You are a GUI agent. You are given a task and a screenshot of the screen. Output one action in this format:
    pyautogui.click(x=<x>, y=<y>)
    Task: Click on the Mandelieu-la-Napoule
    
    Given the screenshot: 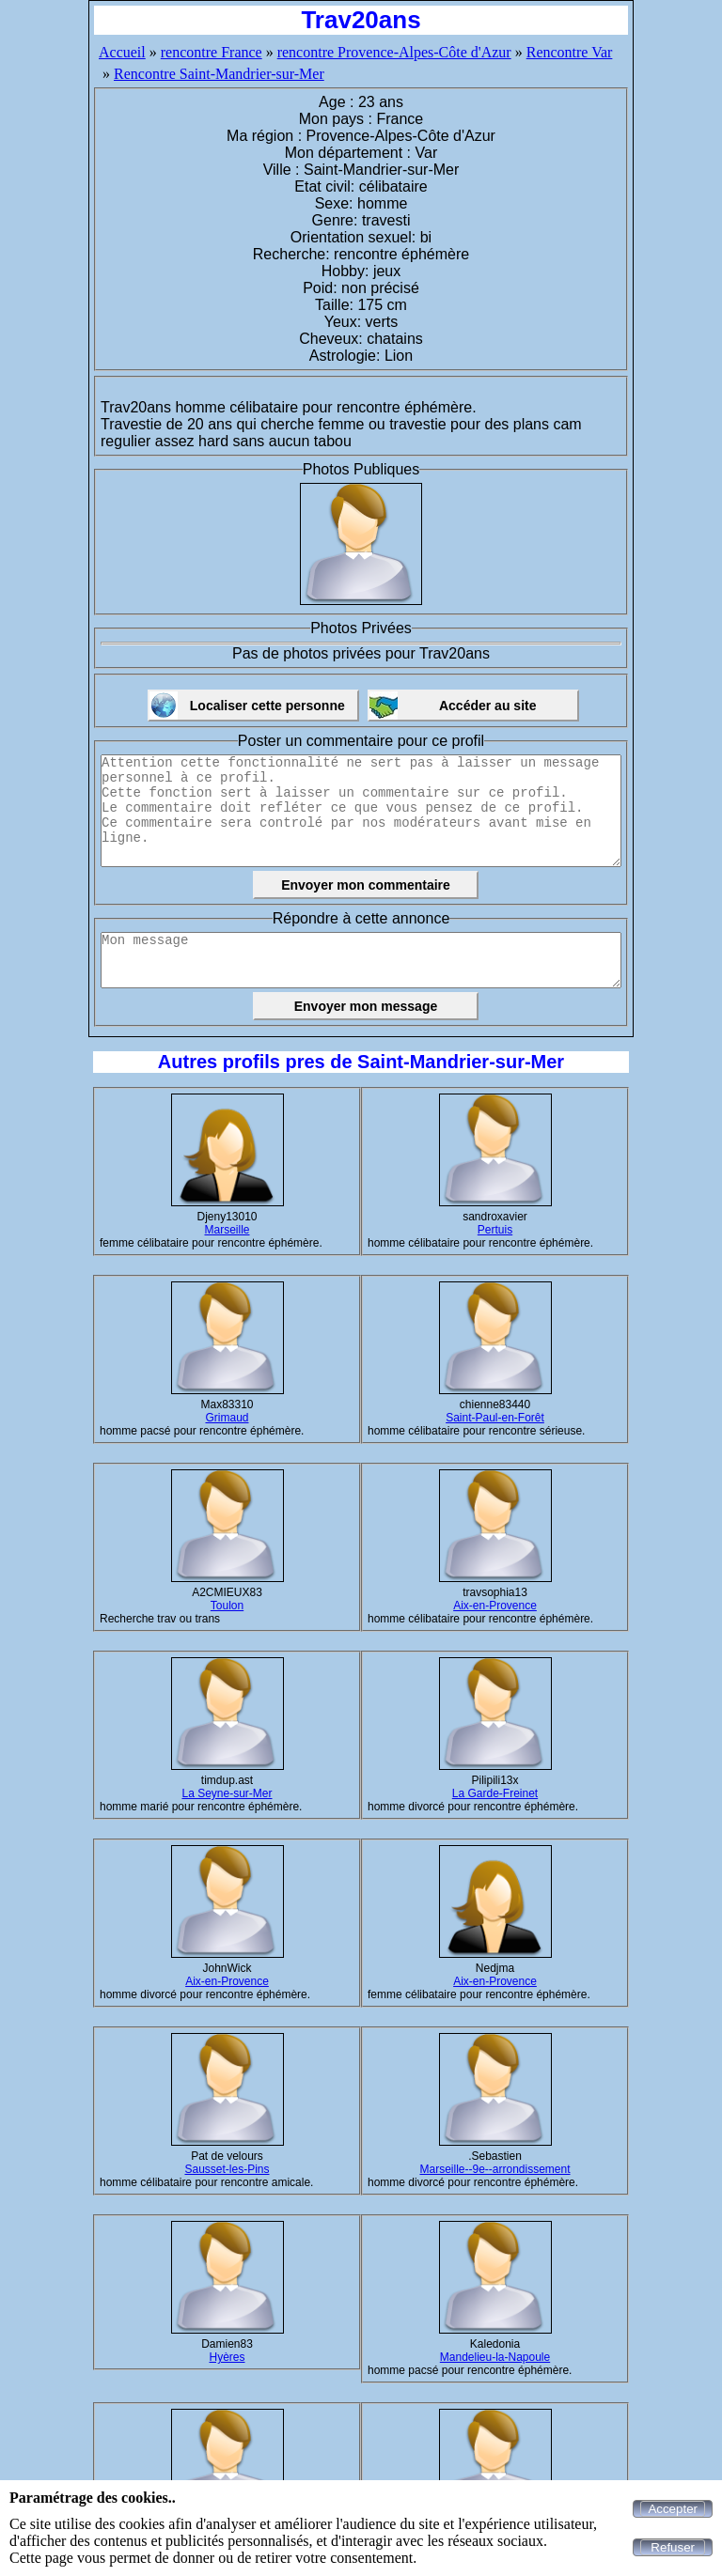 What is the action you would take?
    pyautogui.click(x=495, y=2357)
    